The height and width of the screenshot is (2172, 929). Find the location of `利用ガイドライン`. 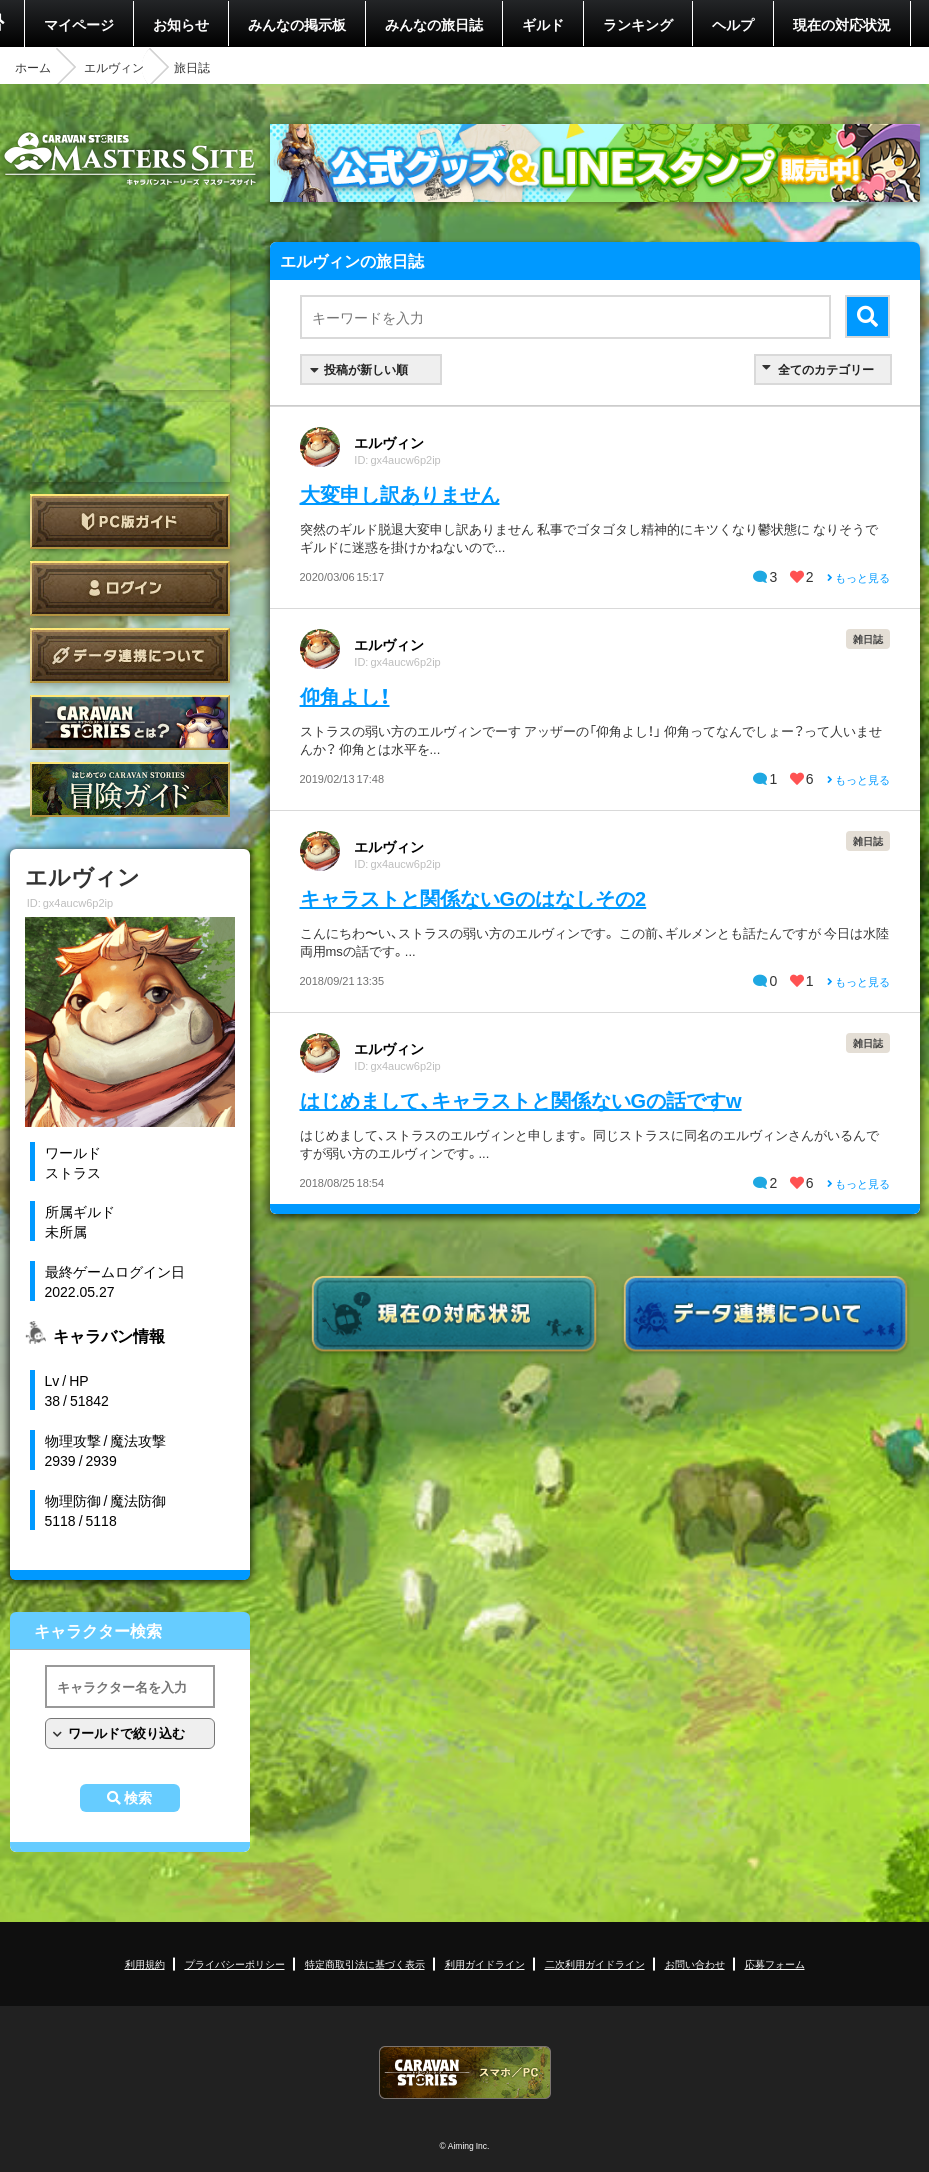

利用ガイドライン is located at coordinates (485, 1963).